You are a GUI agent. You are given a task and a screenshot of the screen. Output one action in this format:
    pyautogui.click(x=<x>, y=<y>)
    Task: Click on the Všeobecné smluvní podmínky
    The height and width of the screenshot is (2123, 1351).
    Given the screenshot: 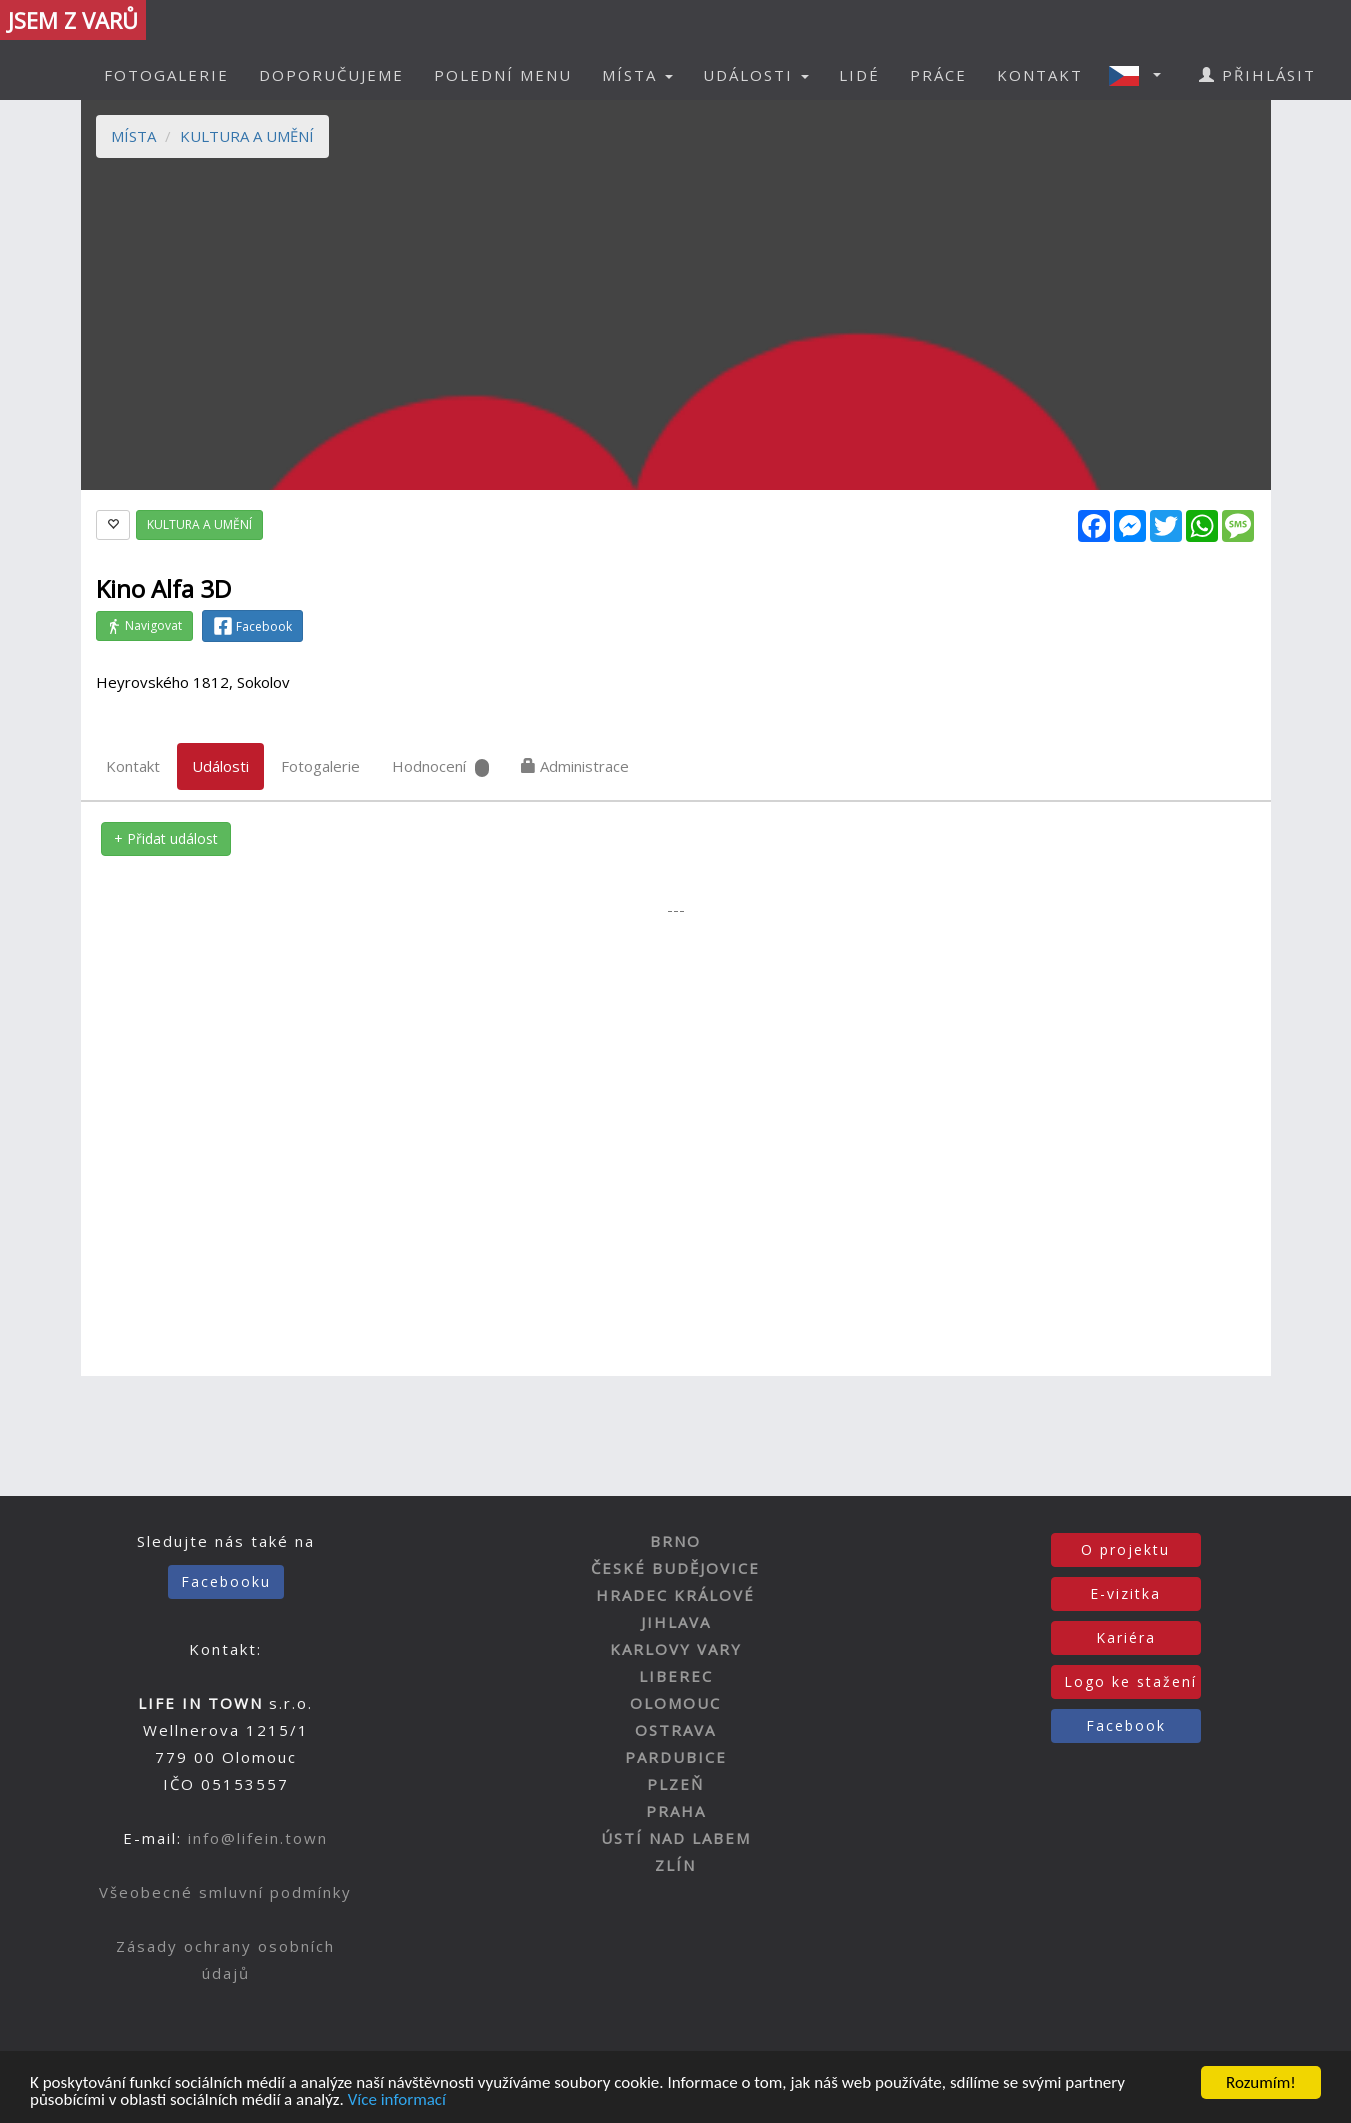 What is the action you would take?
    pyautogui.click(x=225, y=1892)
    